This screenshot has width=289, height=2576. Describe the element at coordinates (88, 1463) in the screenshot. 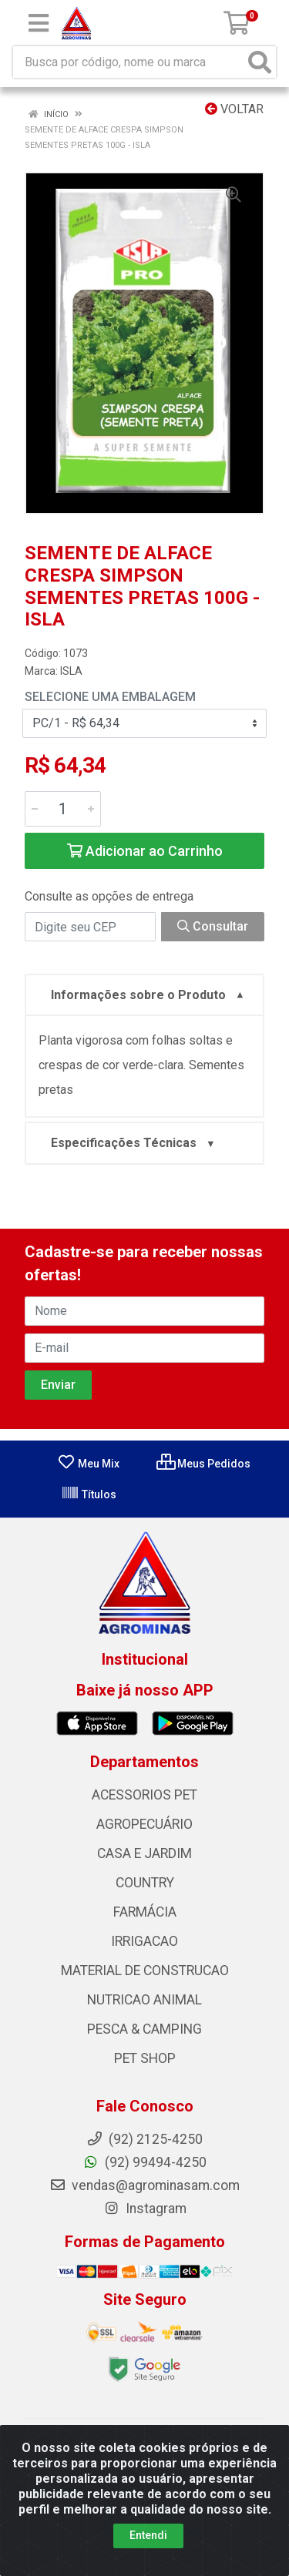

I see `Meu Mix` at that location.